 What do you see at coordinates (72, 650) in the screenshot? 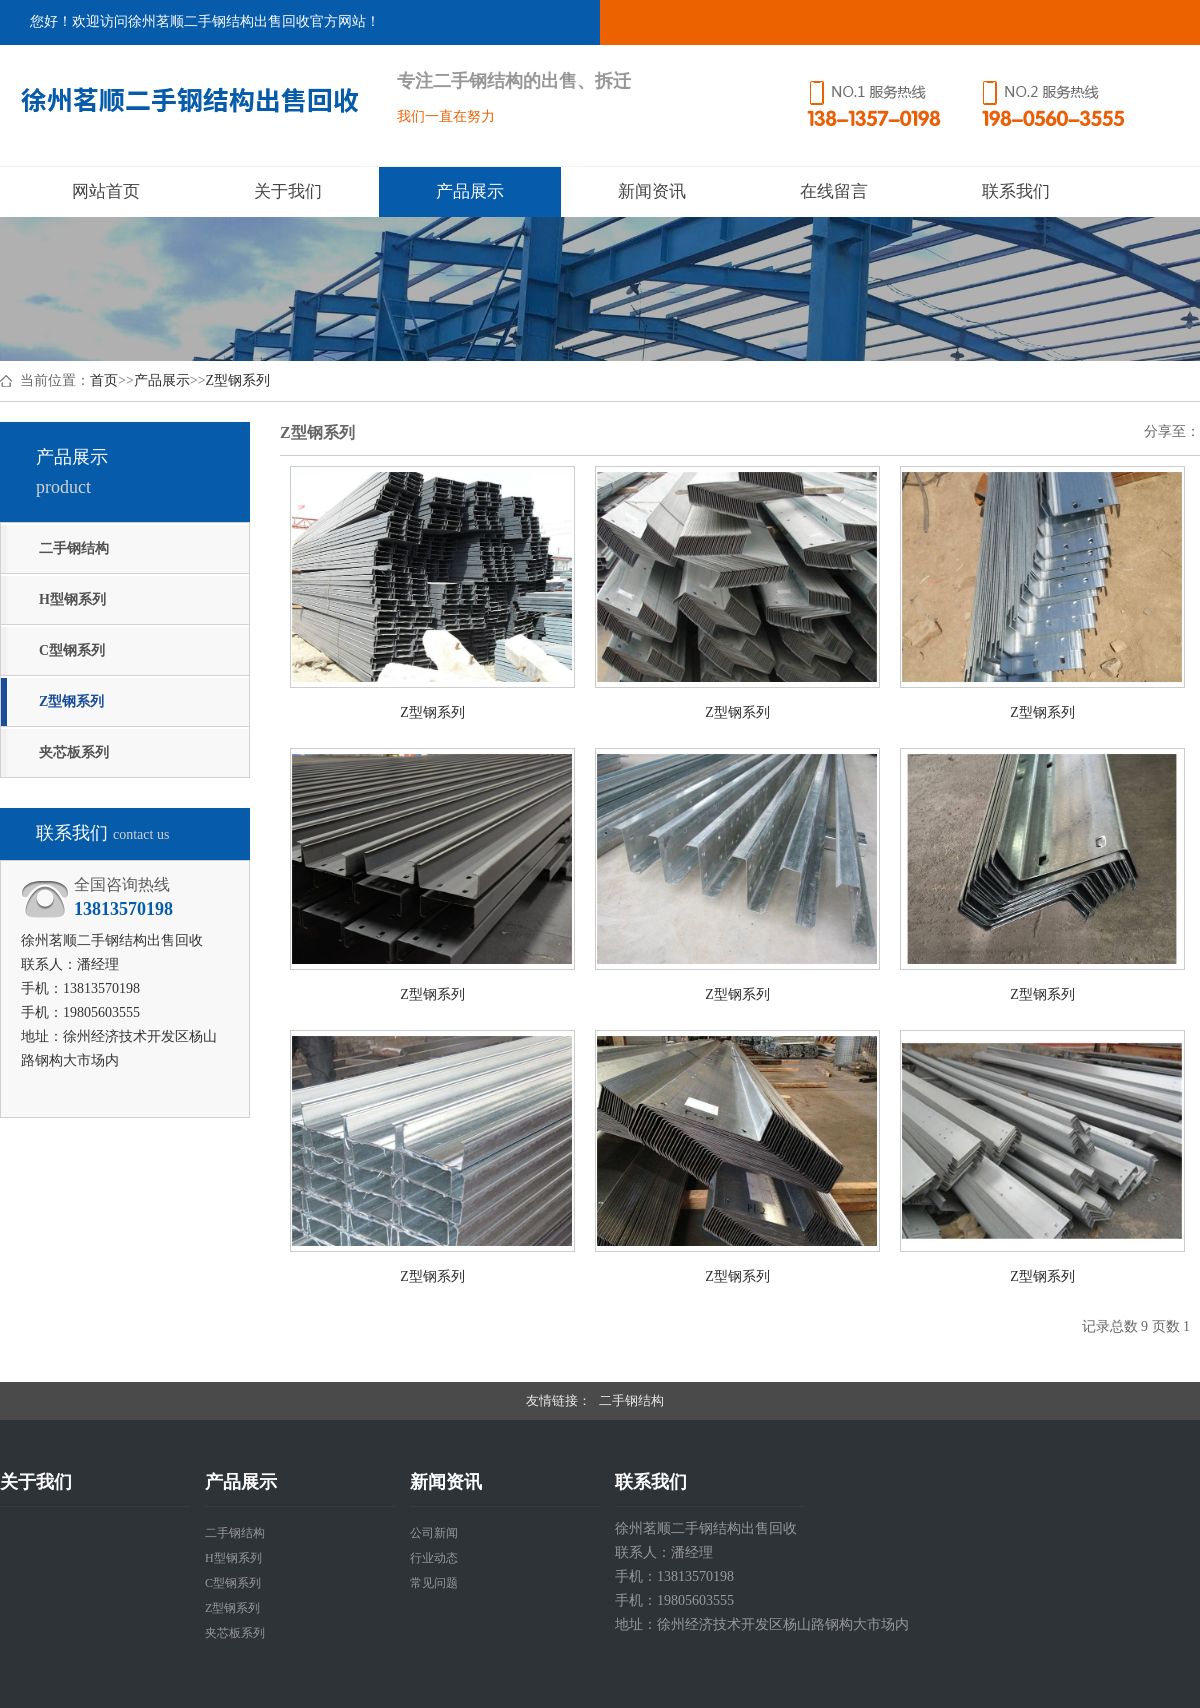
I see `C型钢系列` at bounding box center [72, 650].